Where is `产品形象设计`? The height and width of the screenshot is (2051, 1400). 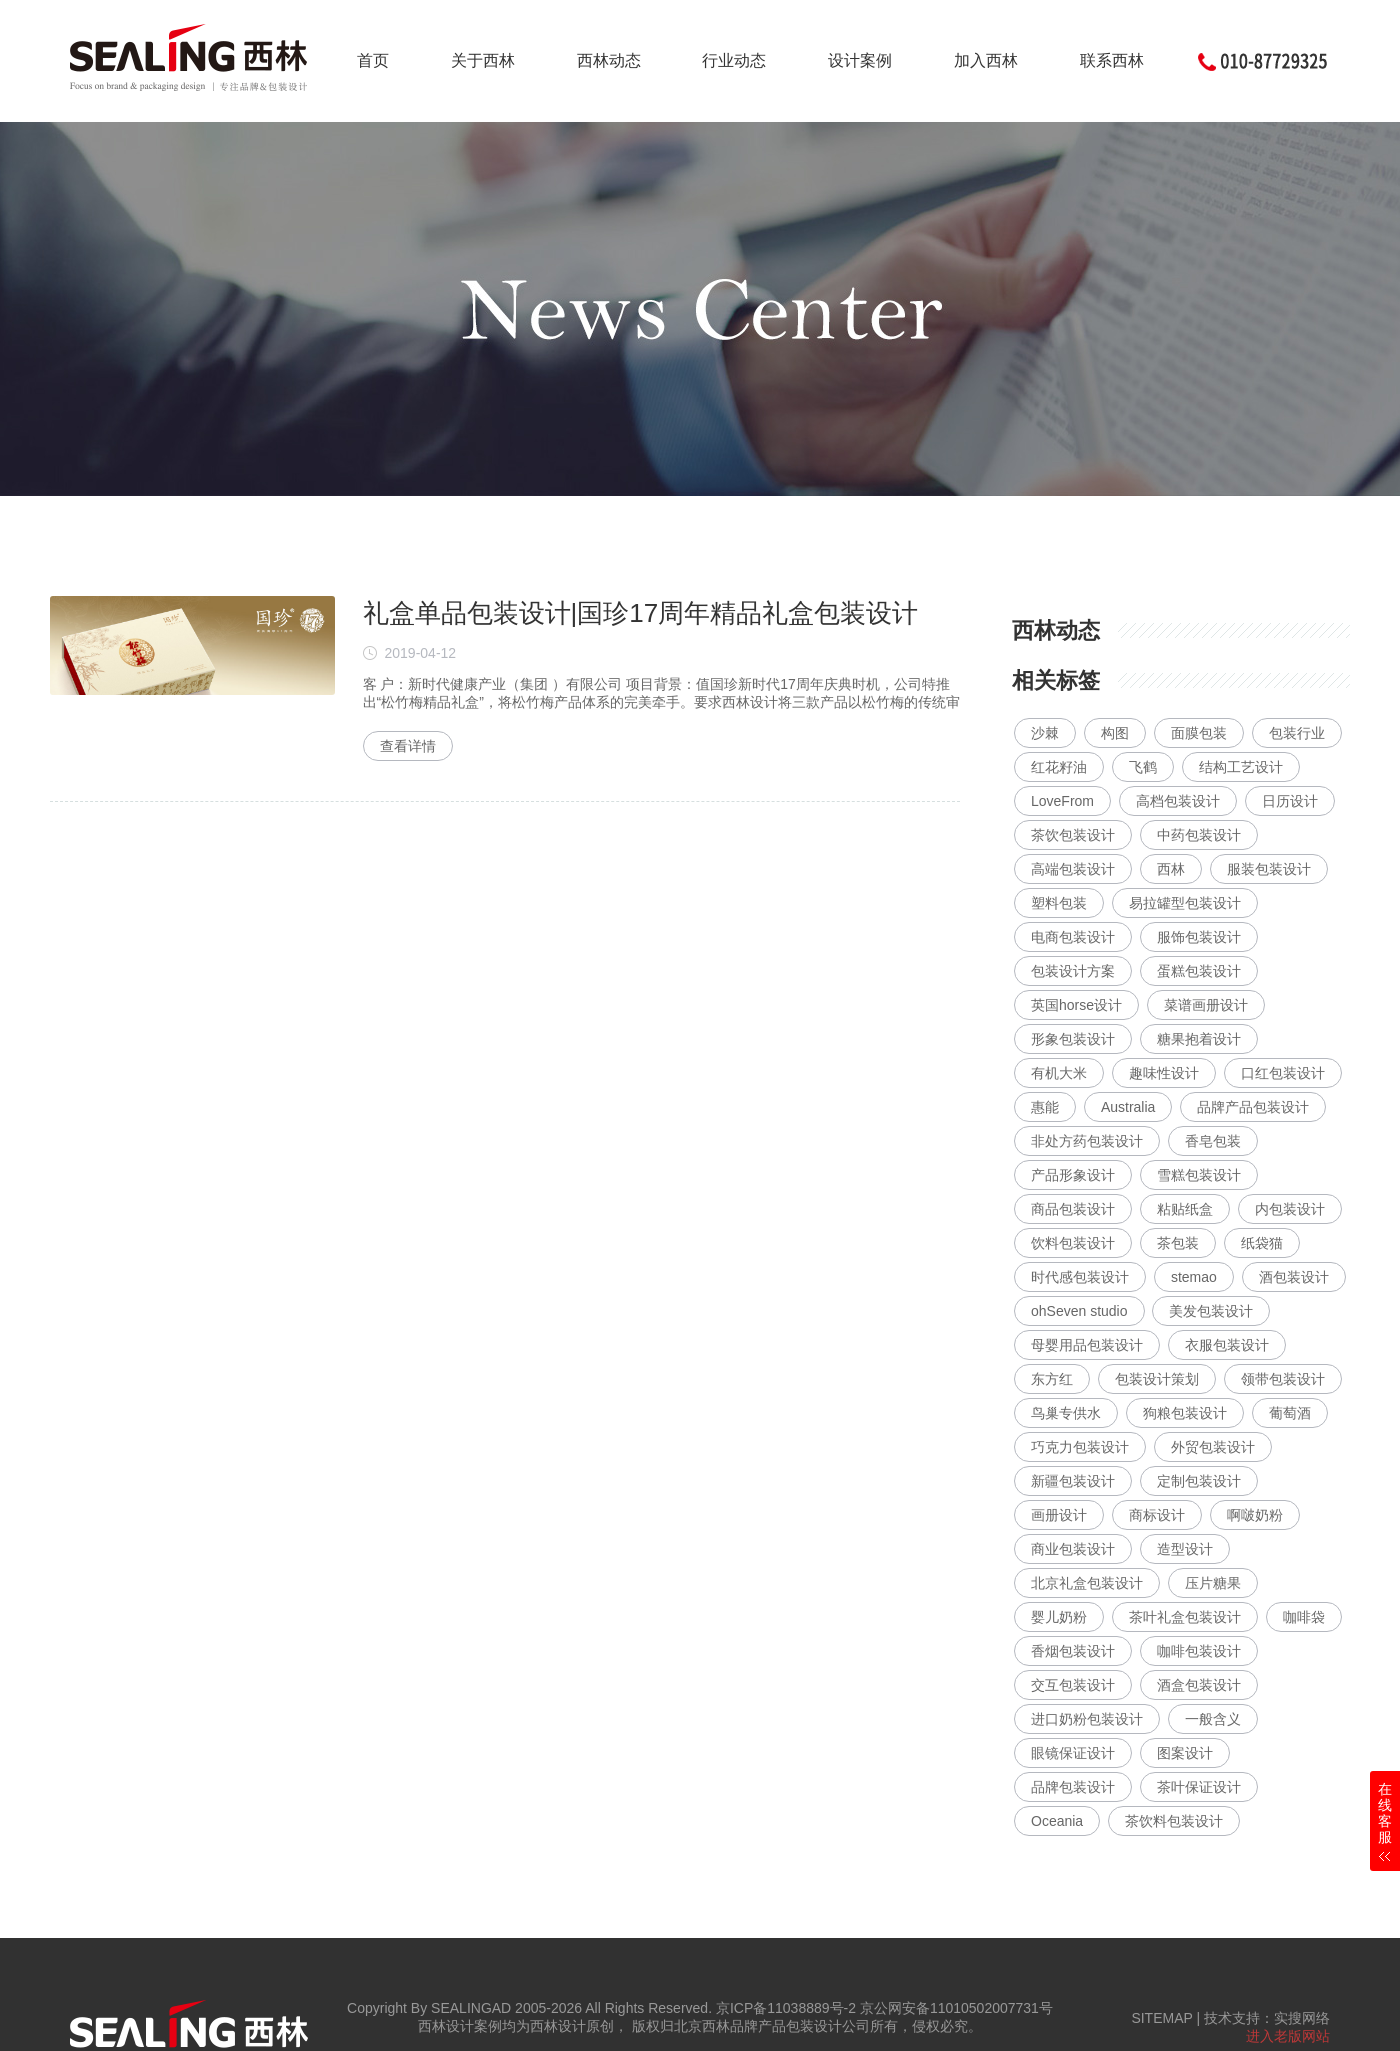 产品形象设计 is located at coordinates (1073, 1175).